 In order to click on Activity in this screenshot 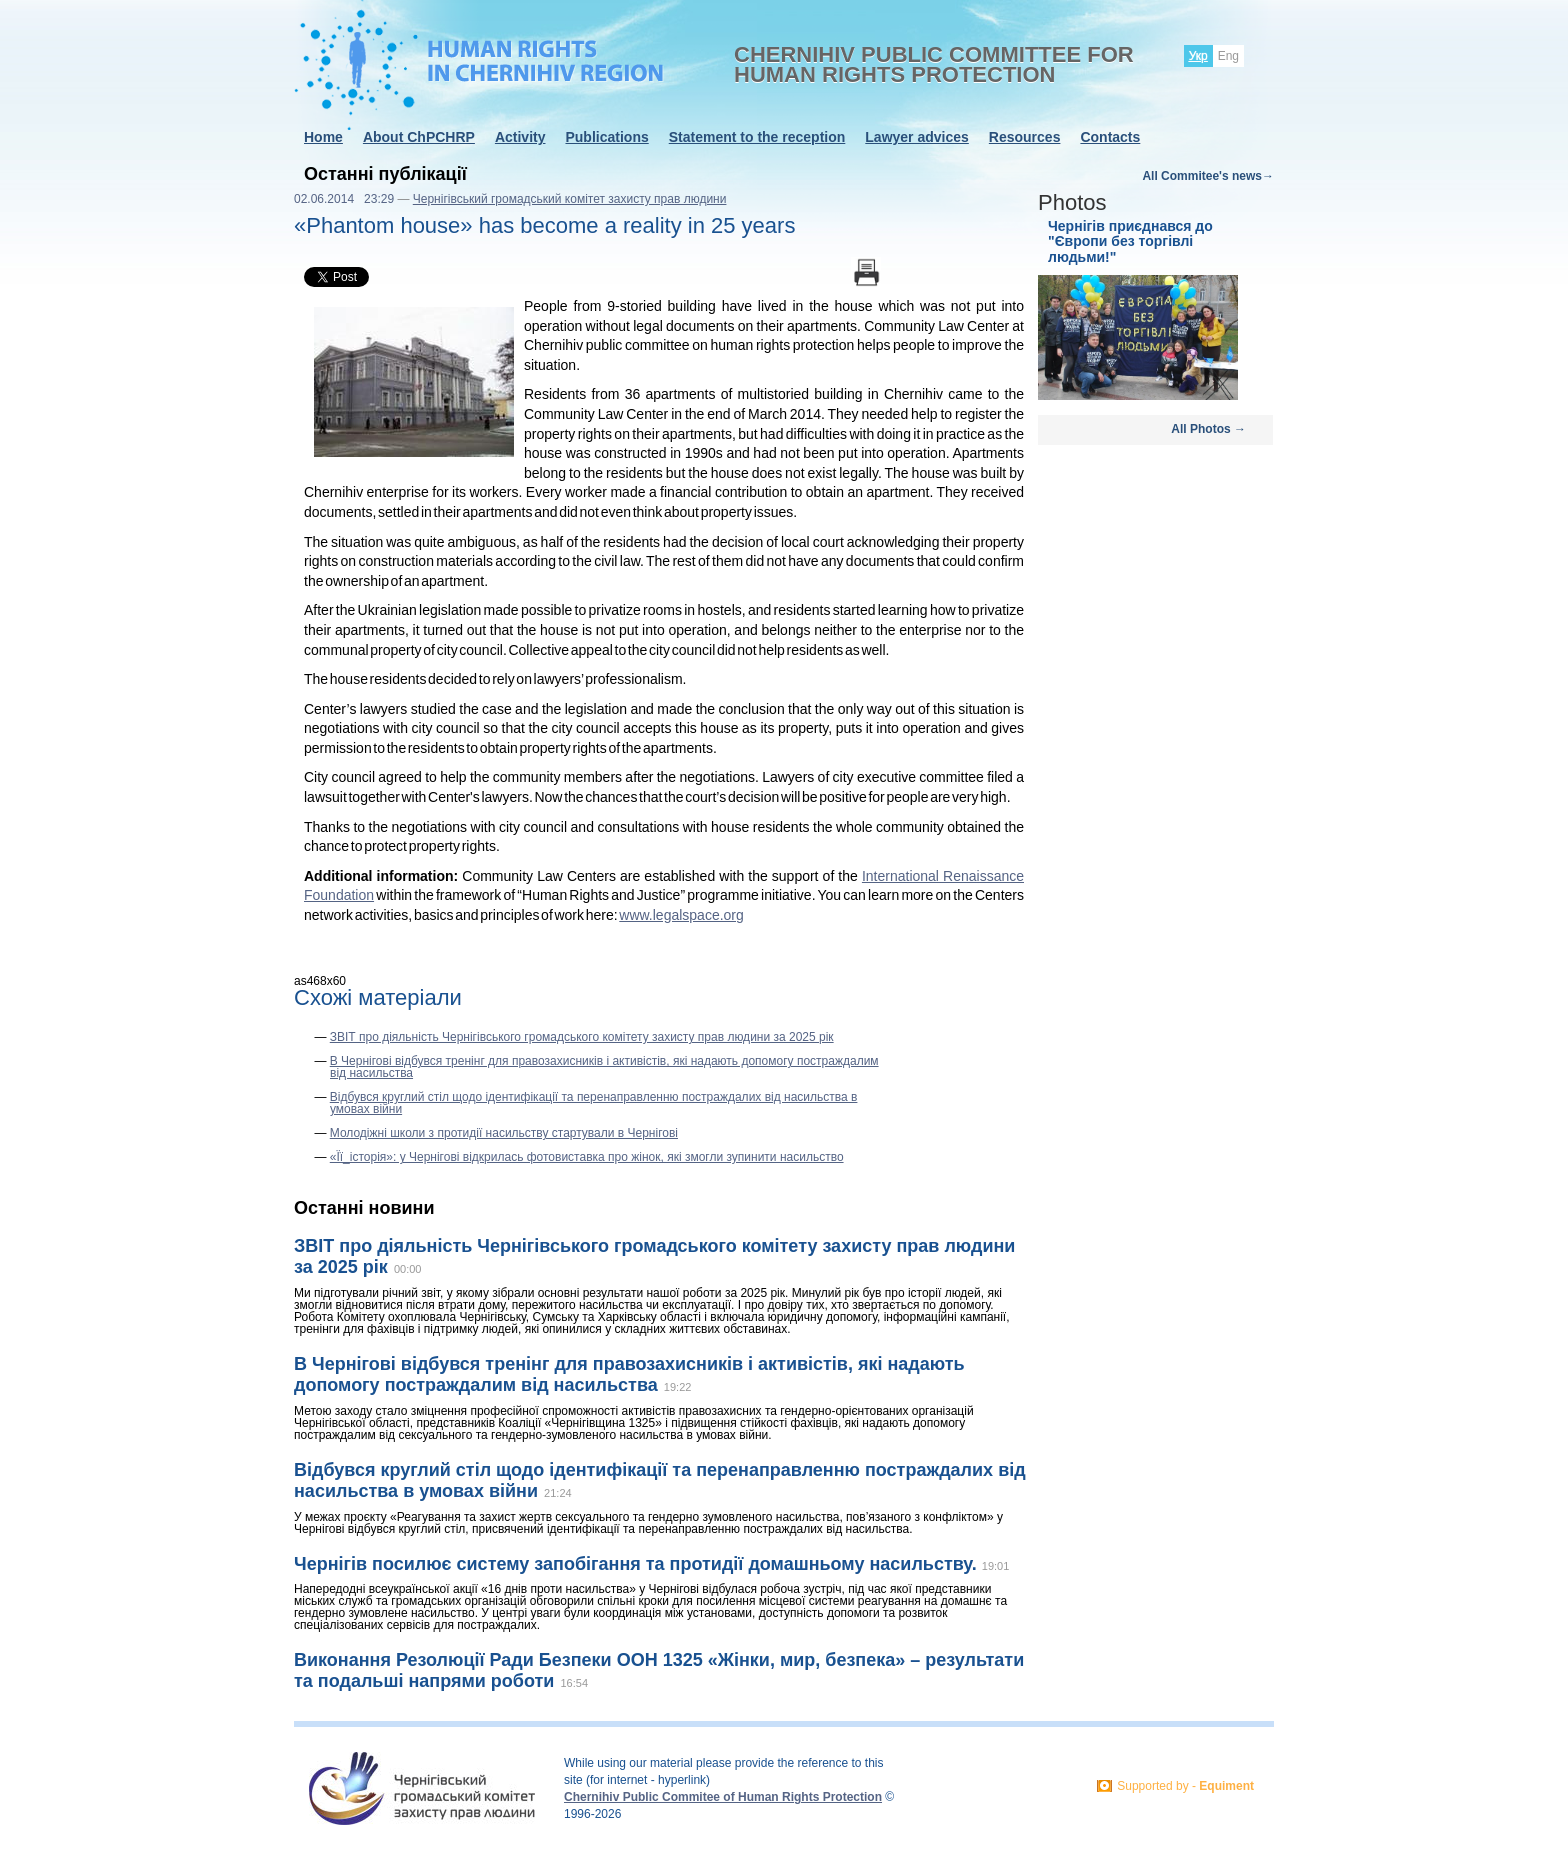, I will do `click(520, 137)`.